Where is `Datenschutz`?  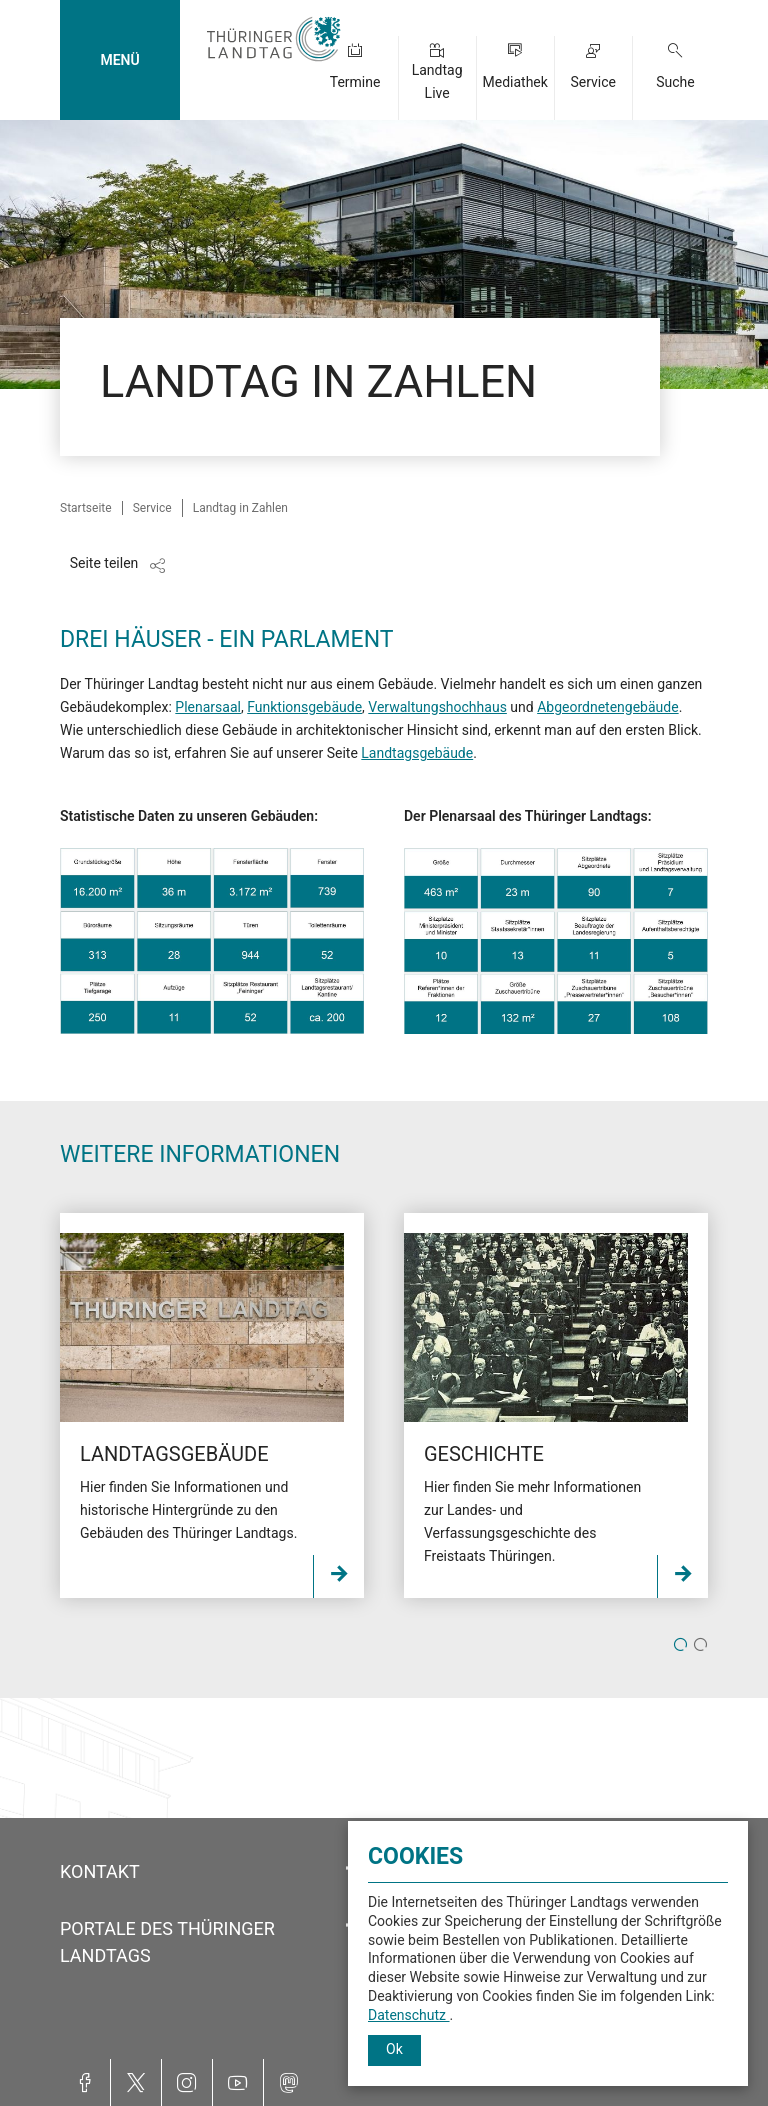
Datenschutz is located at coordinates (409, 2015).